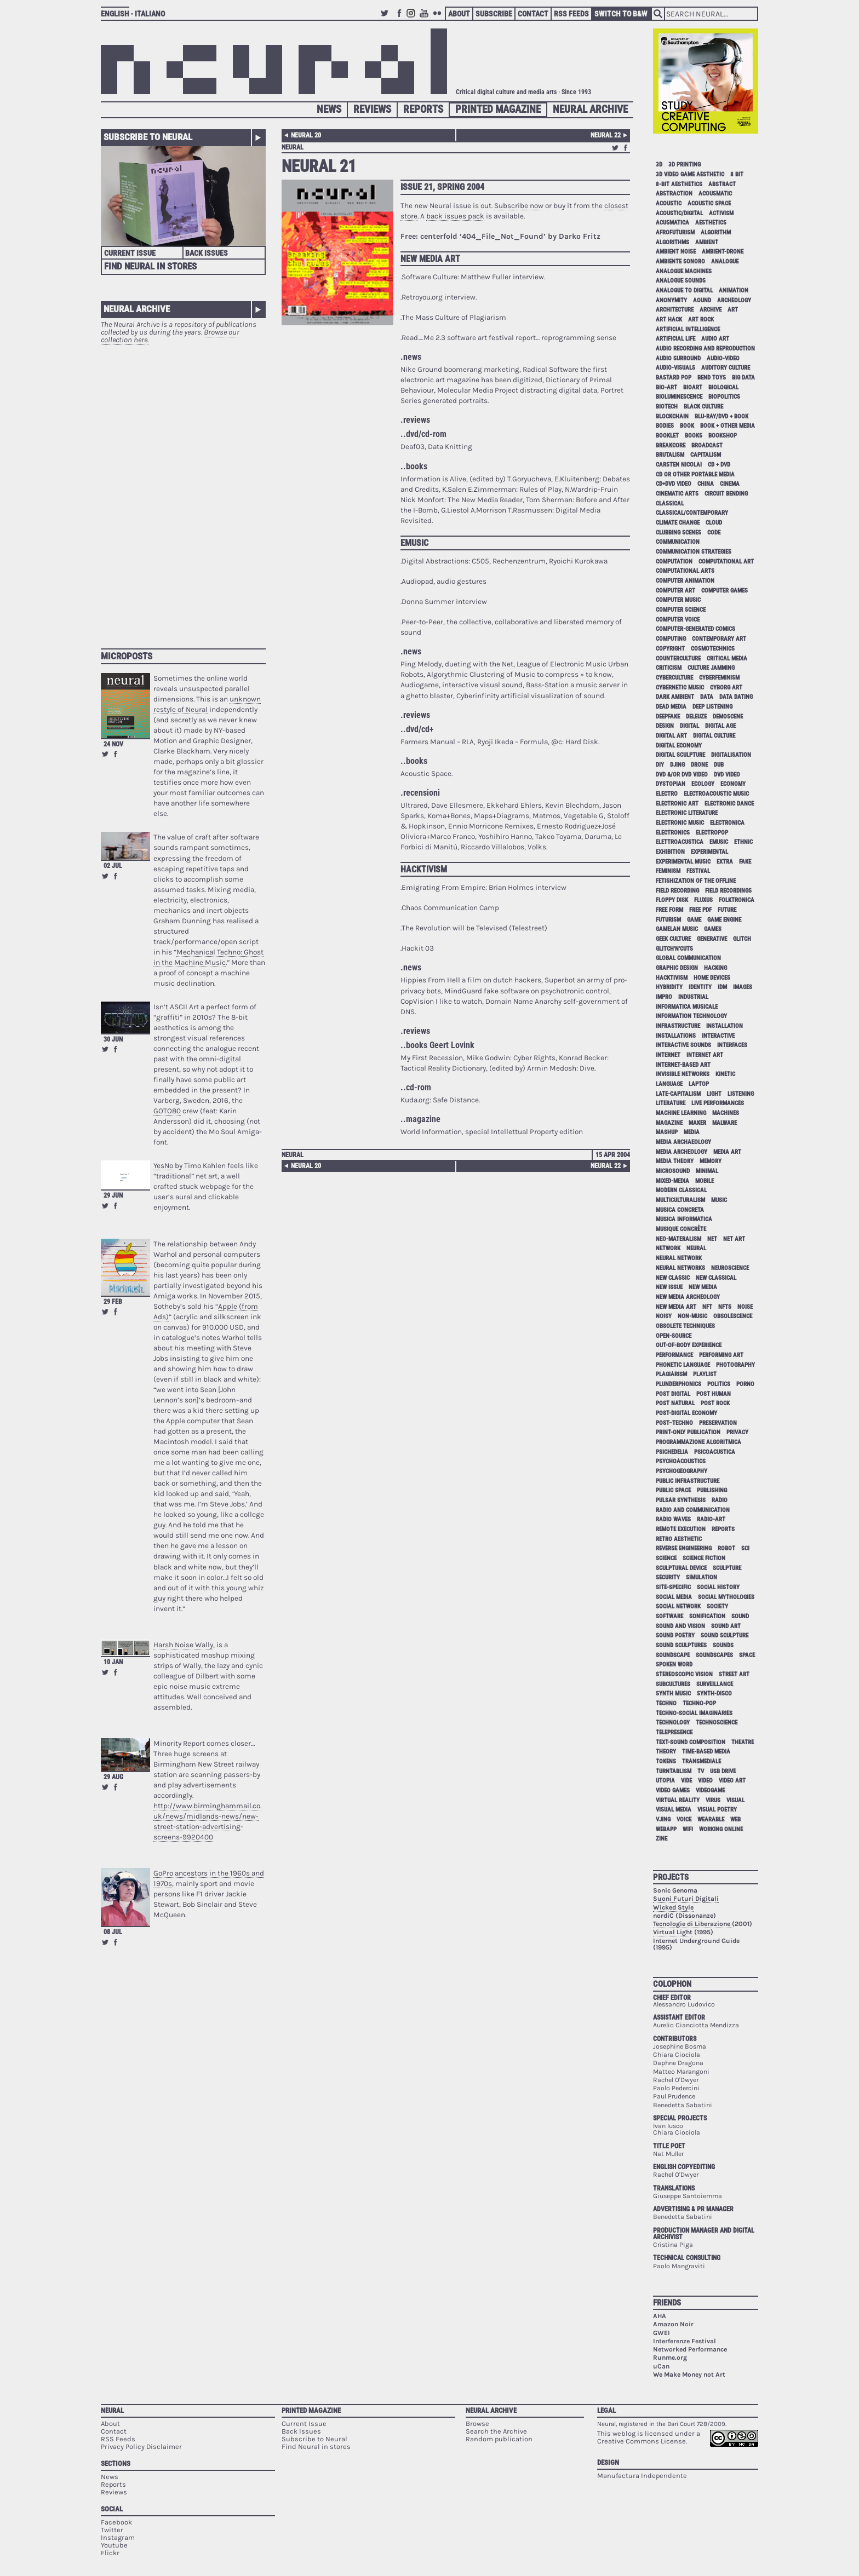  What do you see at coordinates (723, 1645) in the screenshot?
I see `sounds` at bounding box center [723, 1645].